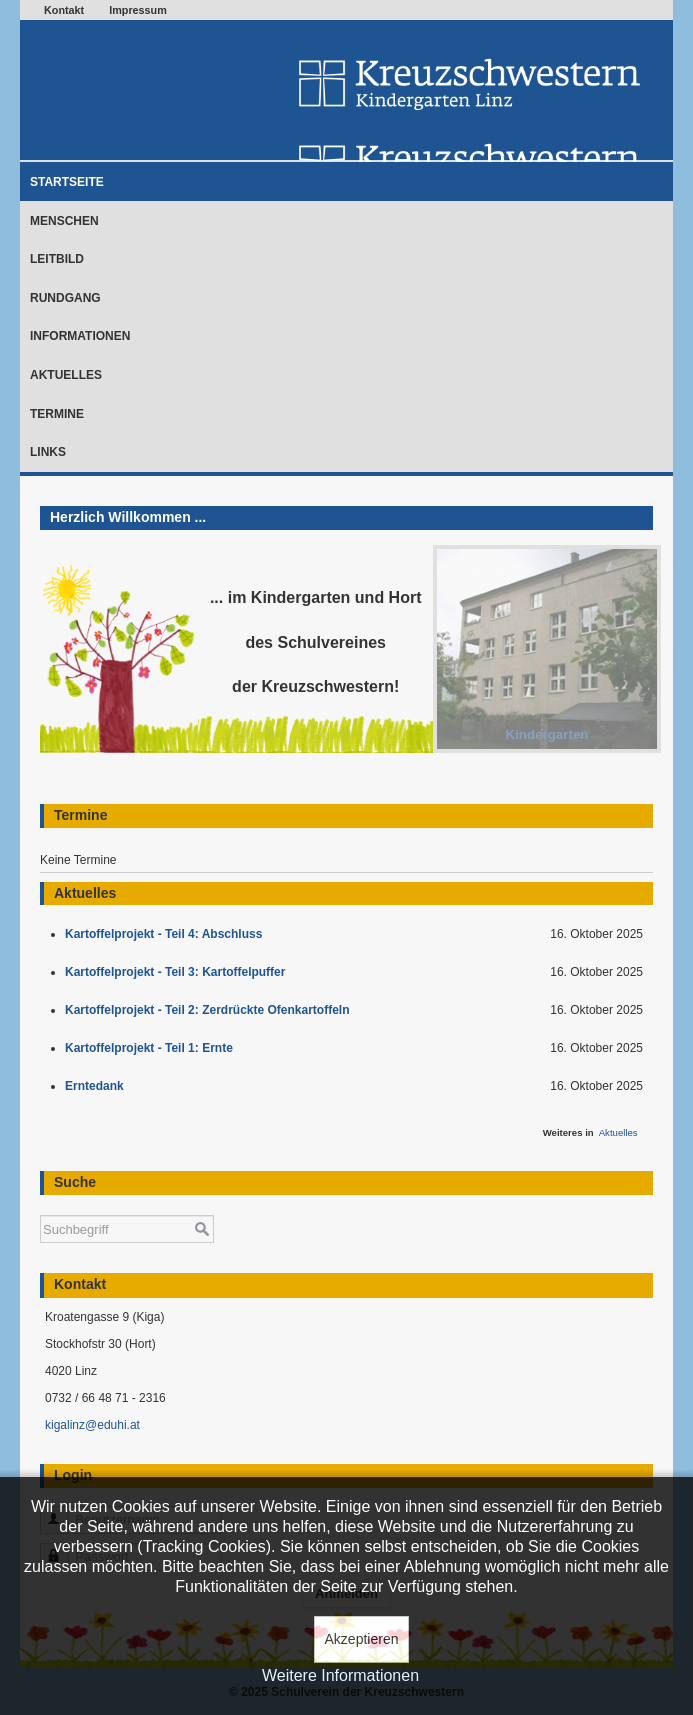 This screenshot has height=1715, width=693. I want to click on Suchen ..., so click(40, 1205).